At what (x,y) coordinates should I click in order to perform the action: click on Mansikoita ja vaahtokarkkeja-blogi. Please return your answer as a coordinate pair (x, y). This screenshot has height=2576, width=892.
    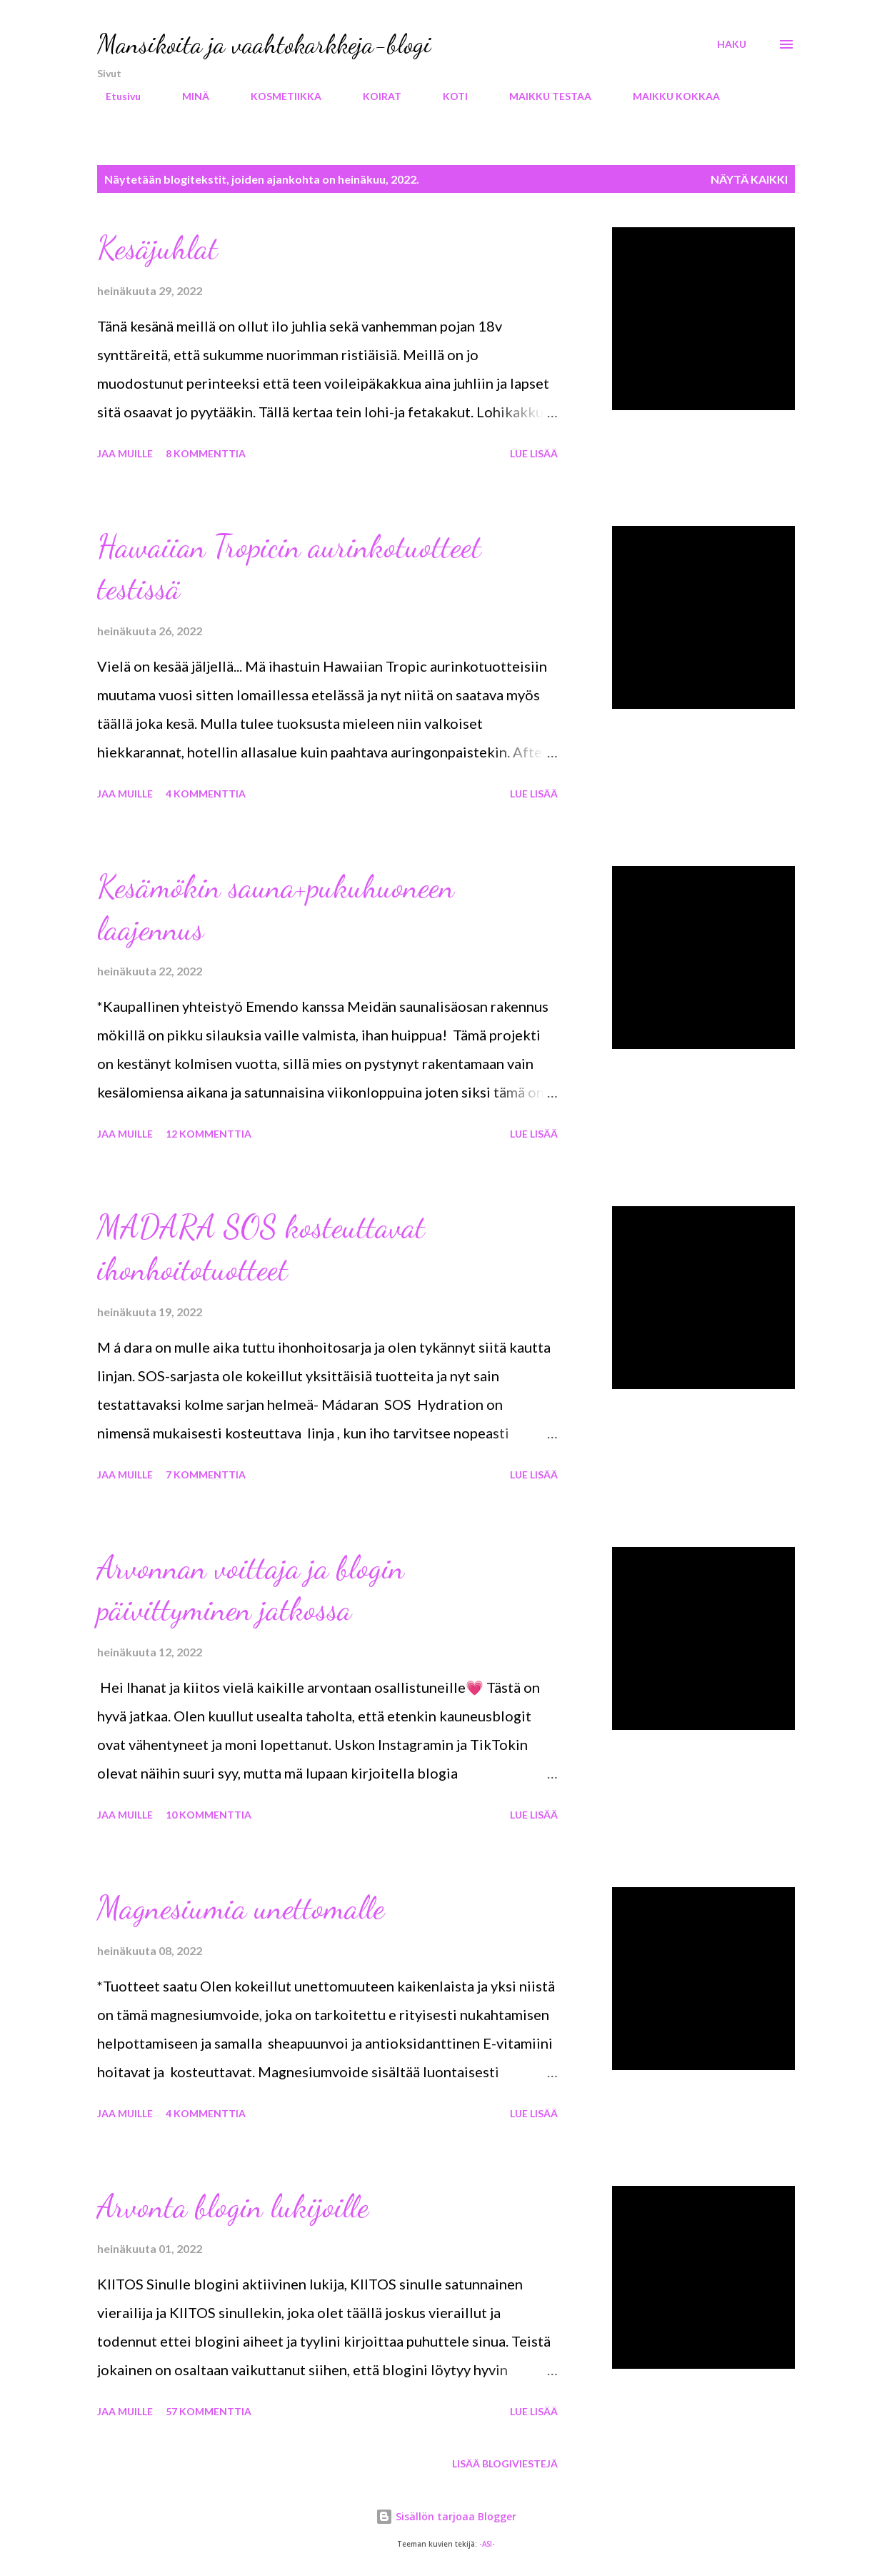
    Looking at the image, I should click on (264, 44).